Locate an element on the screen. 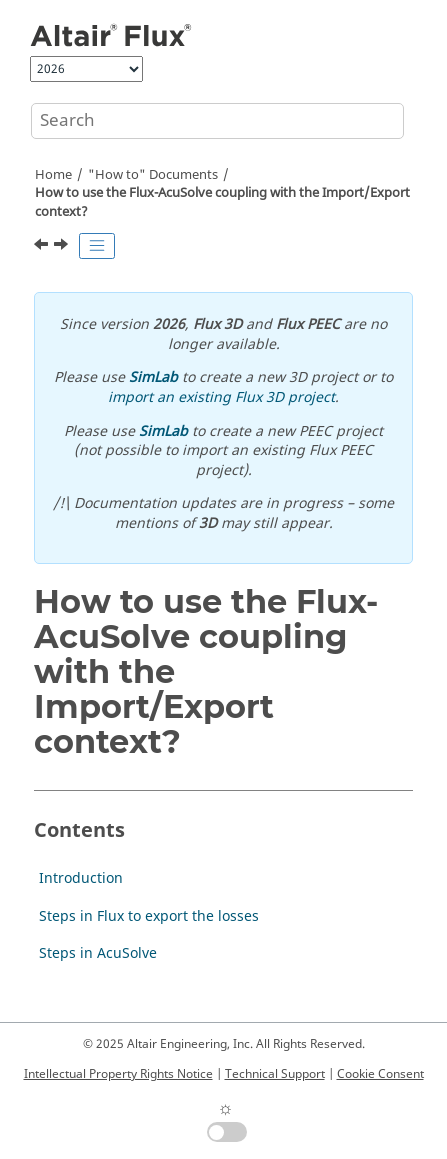  SimLab is located at coordinates (153, 377).